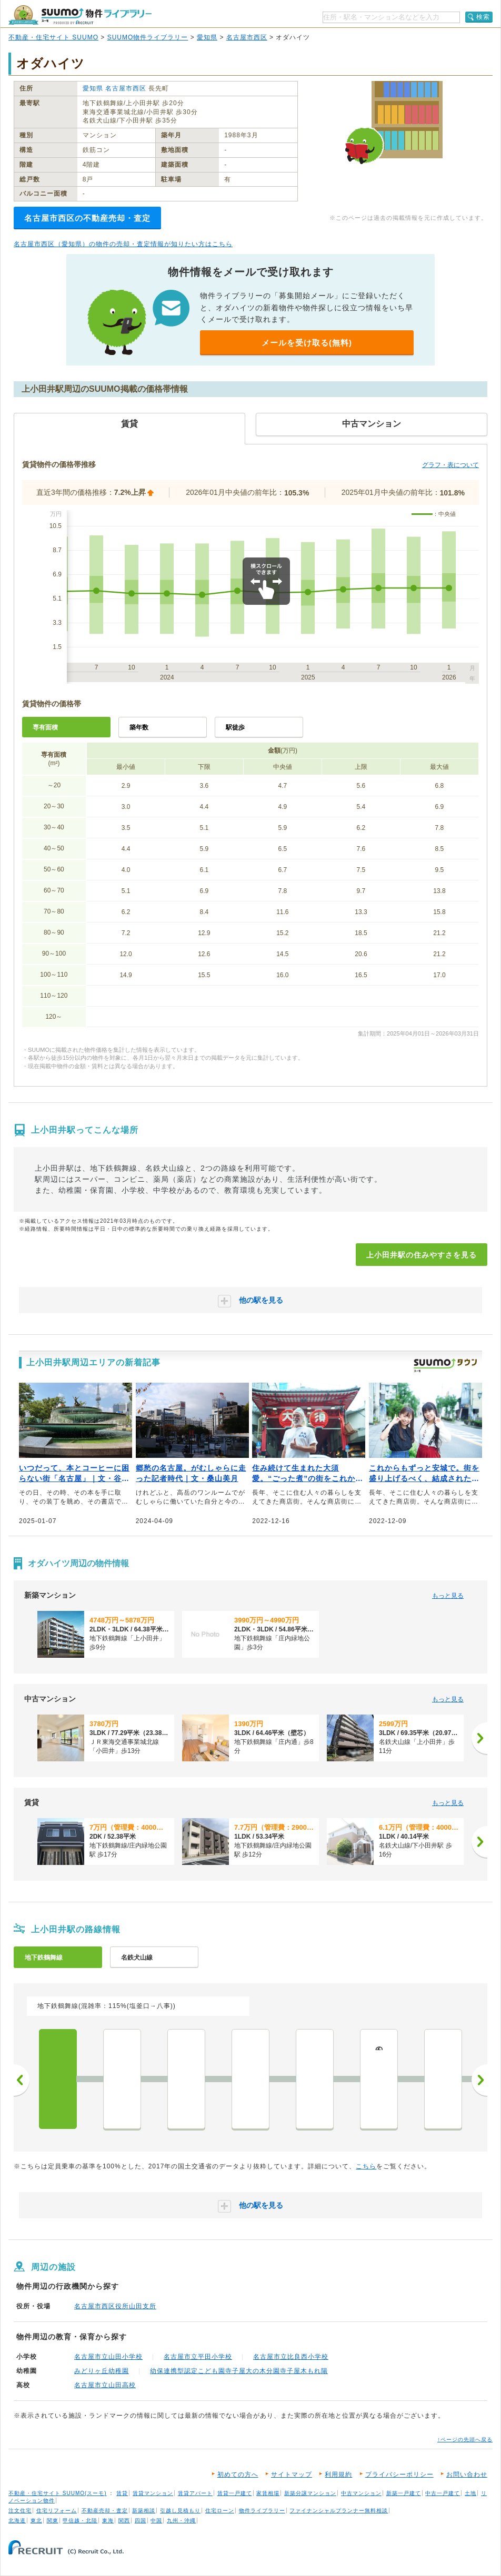 Image resolution: width=501 pixels, height=2576 pixels. Describe the element at coordinates (235, 727) in the screenshot. I see `駅徒歩` at that location.